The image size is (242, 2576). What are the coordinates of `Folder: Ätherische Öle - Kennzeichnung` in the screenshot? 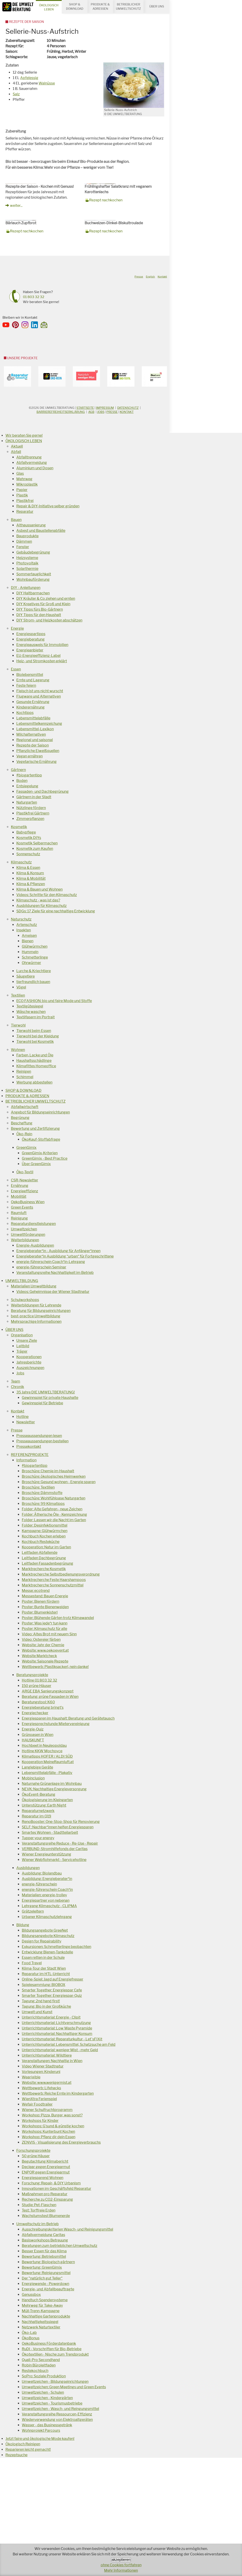 It's located at (54, 1630).